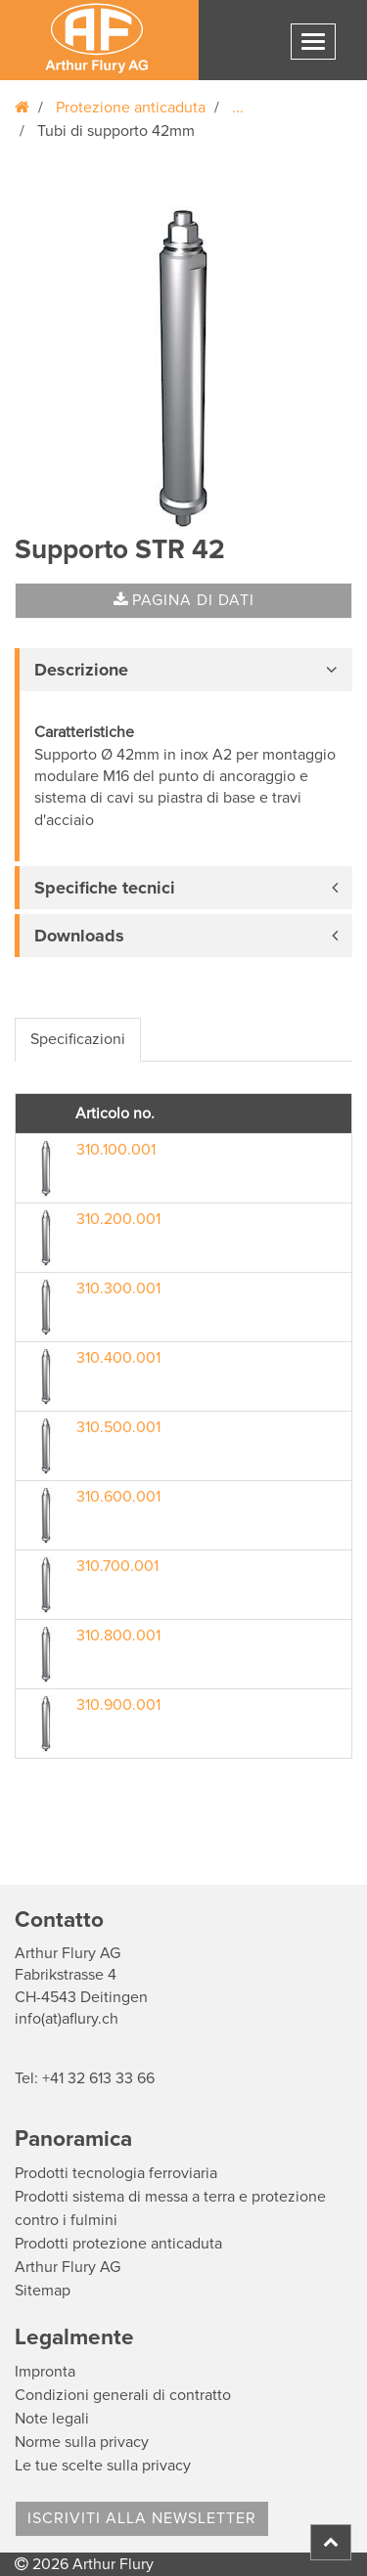  What do you see at coordinates (66, 2019) in the screenshot?
I see `info(at)aflury.ch` at bounding box center [66, 2019].